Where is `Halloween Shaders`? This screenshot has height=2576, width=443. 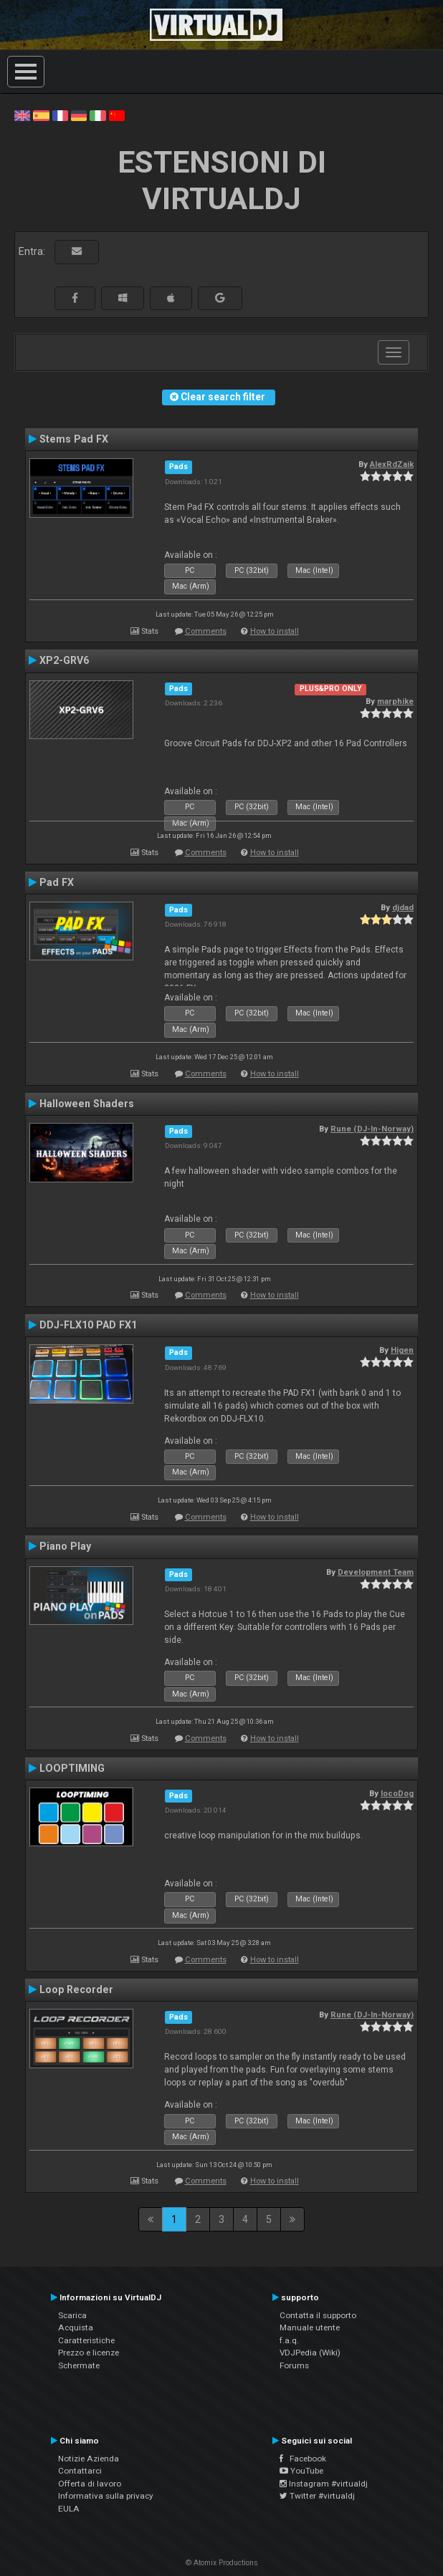 Halloween Shaders is located at coordinates (86, 1103).